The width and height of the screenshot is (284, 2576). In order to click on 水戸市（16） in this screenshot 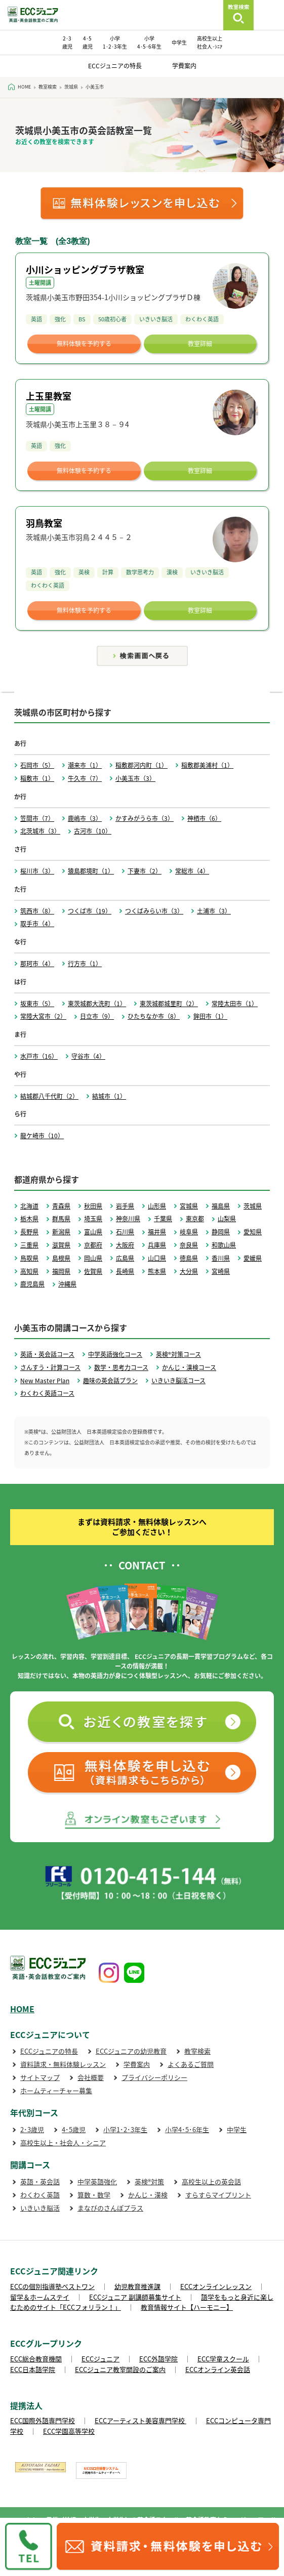, I will do `click(39, 1056)`.